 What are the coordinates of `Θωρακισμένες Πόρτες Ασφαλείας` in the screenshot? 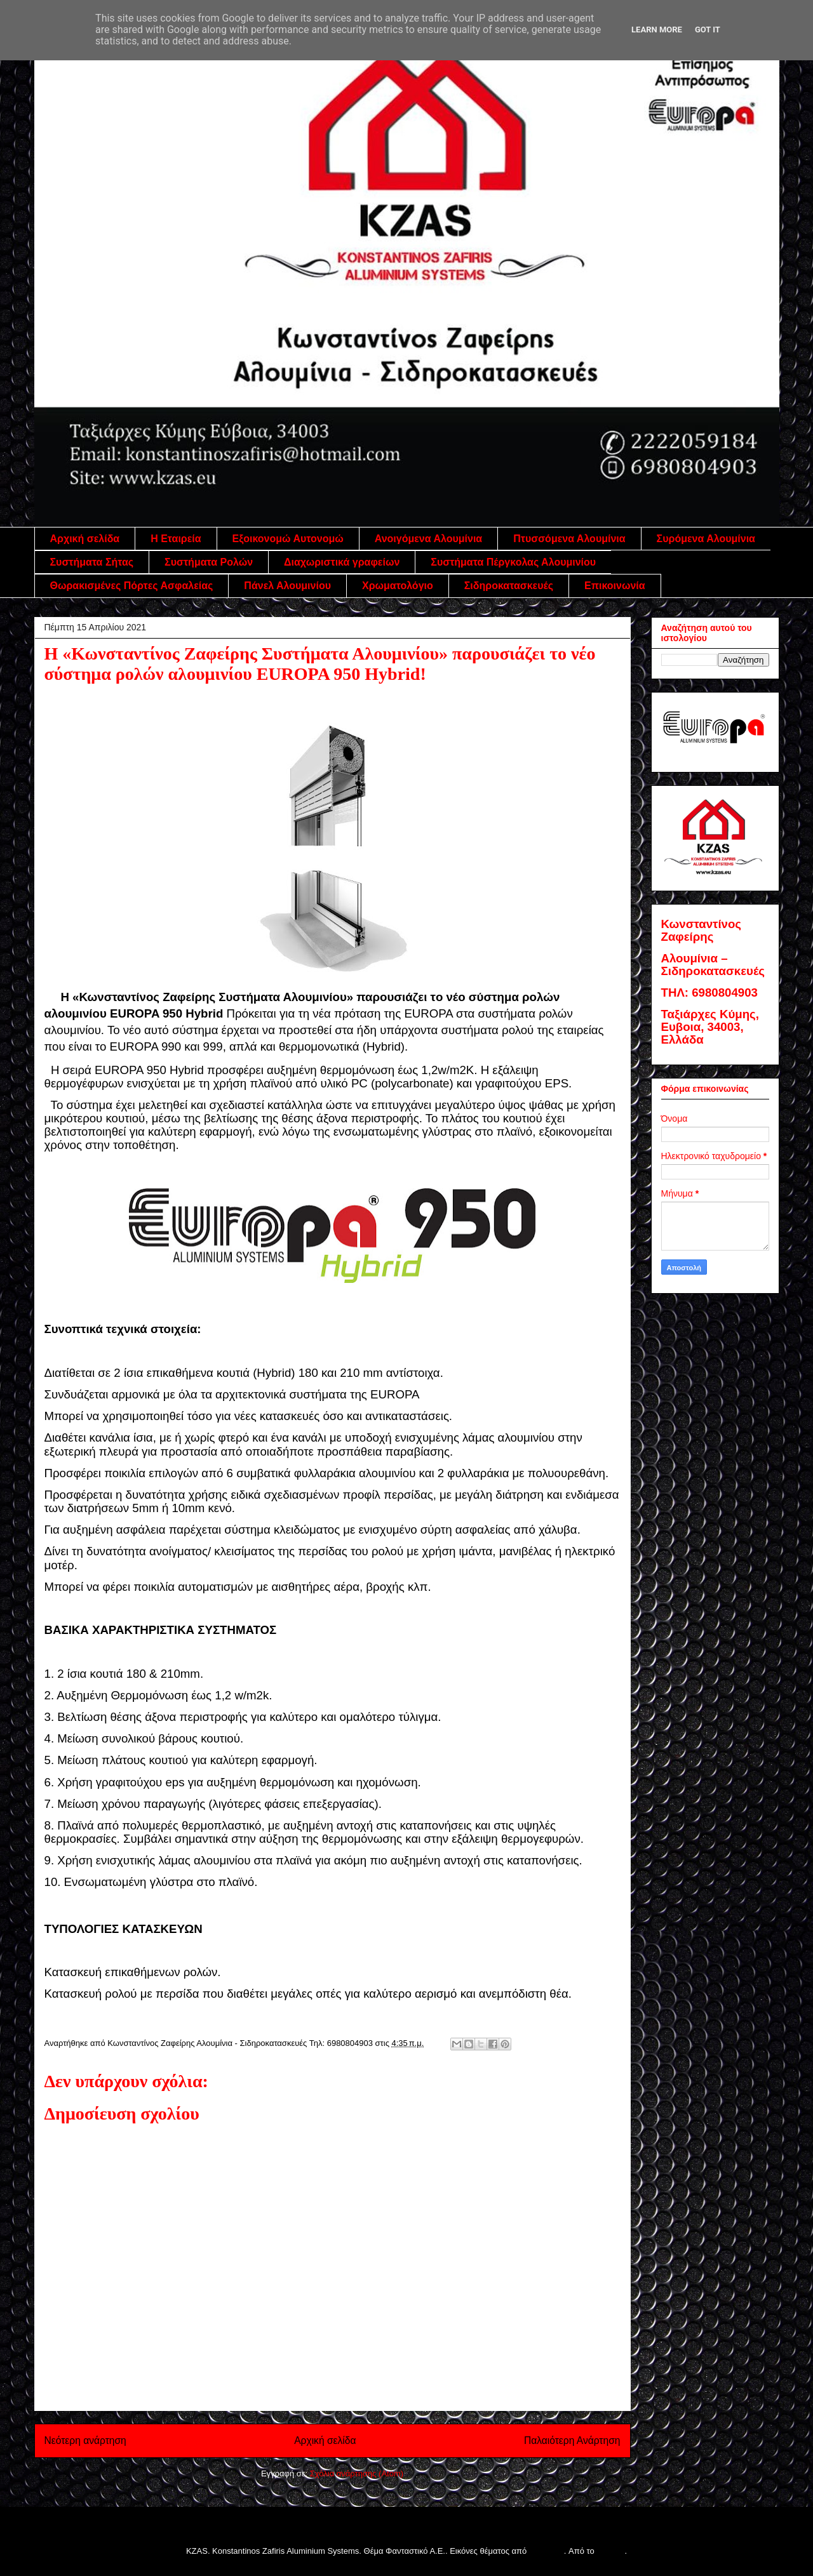 It's located at (131, 585).